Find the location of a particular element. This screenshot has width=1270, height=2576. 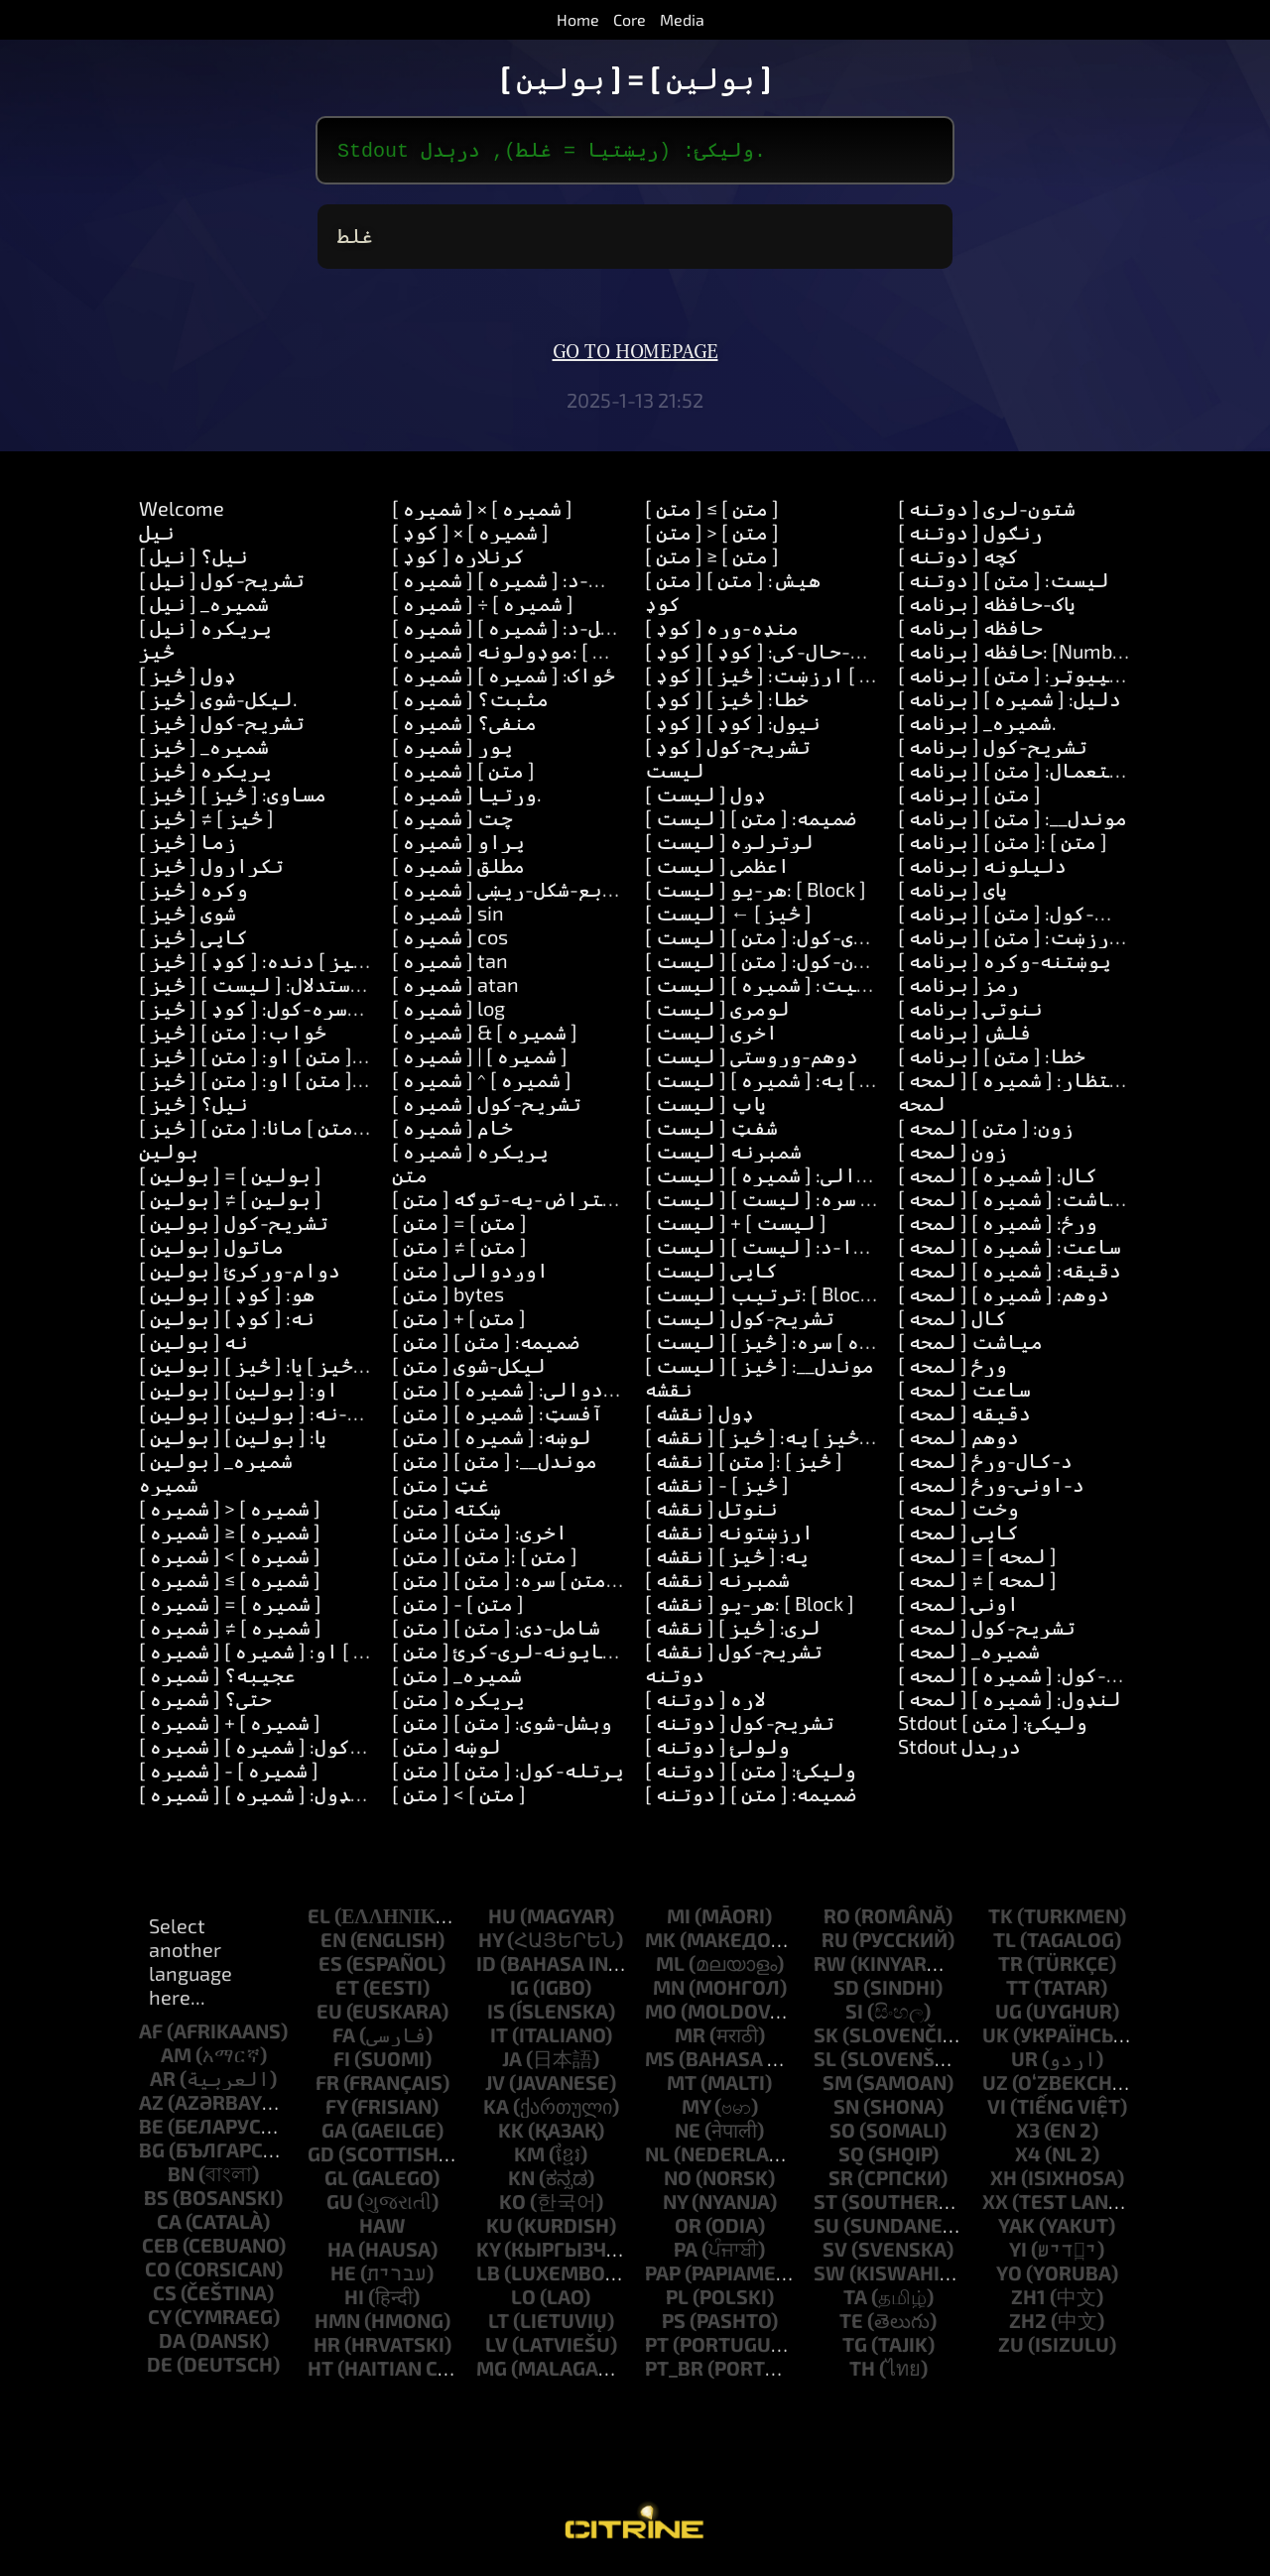

[ متن ] bytes is located at coordinates (448, 1297).